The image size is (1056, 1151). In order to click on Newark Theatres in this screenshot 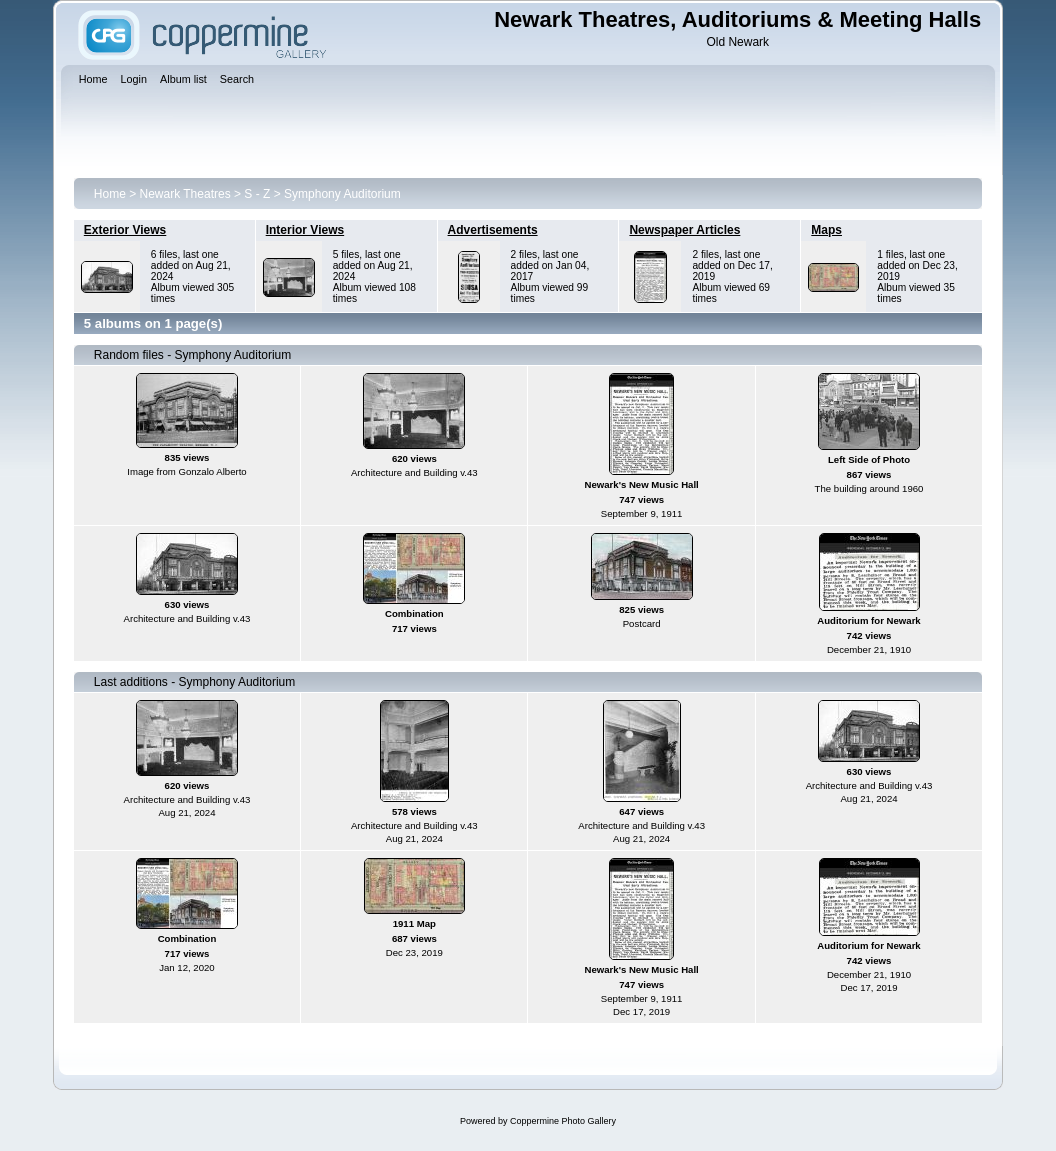, I will do `click(185, 194)`.